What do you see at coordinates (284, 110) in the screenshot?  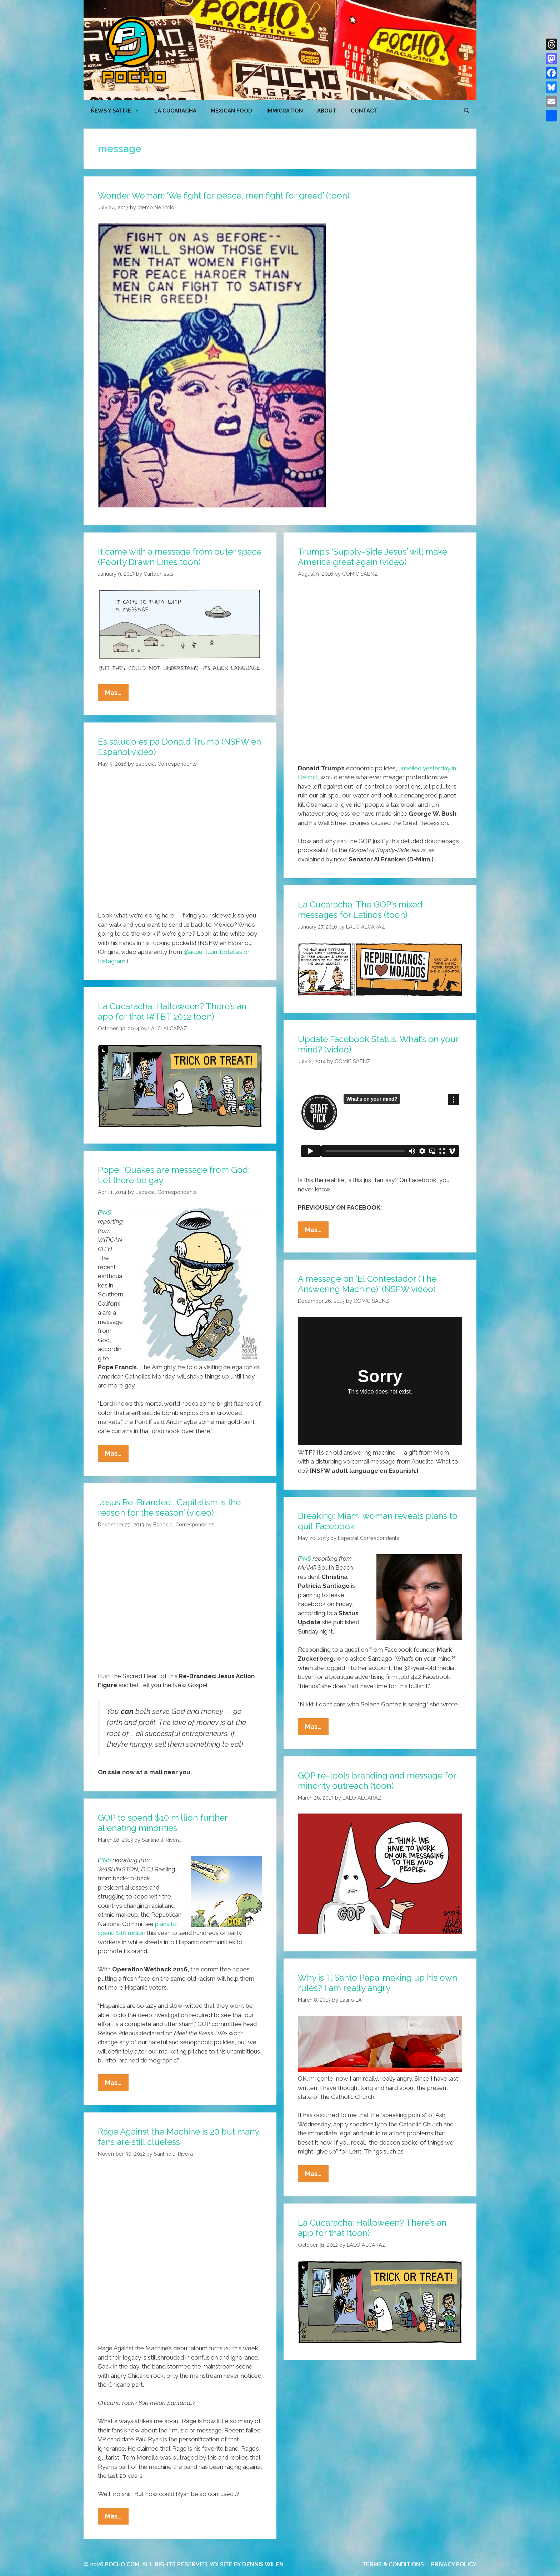 I see `Immigration` at bounding box center [284, 110].